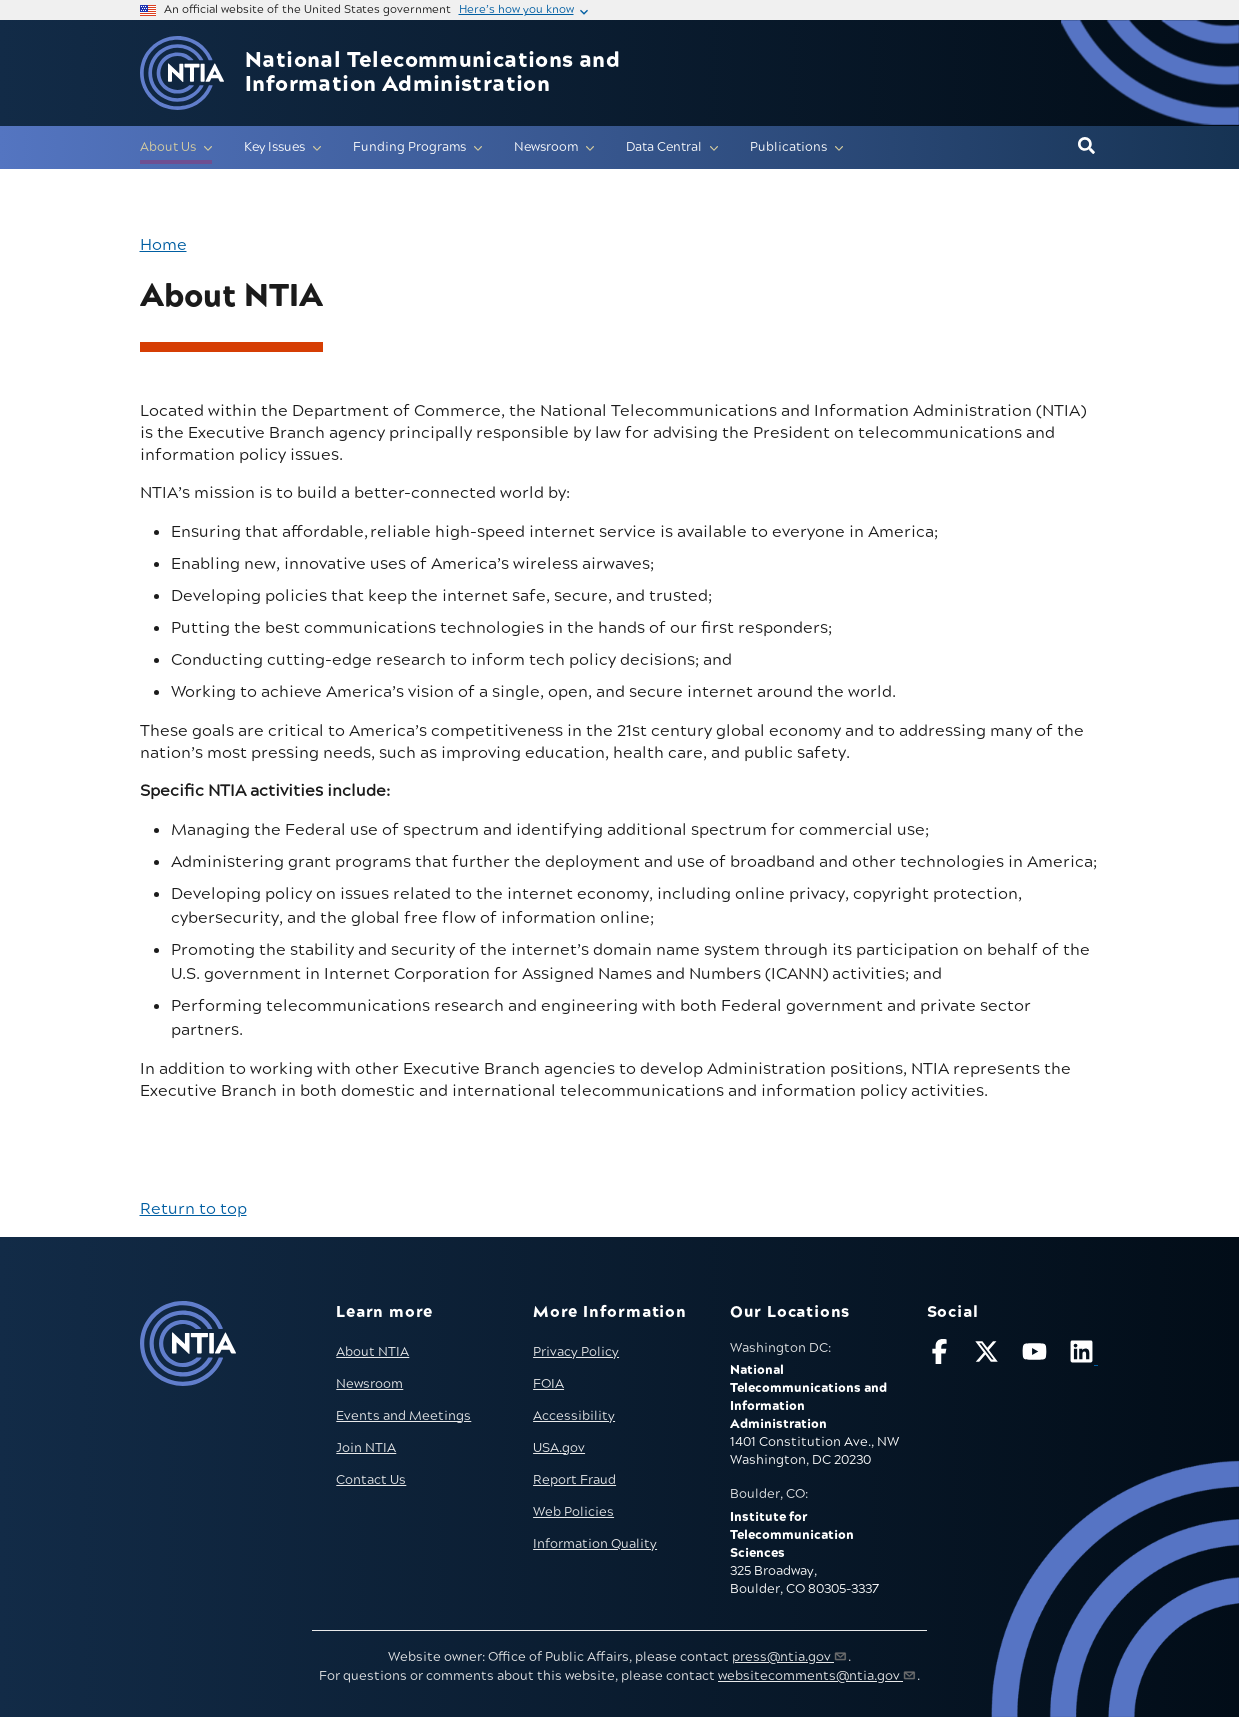  I want to click on Report Fraud, so click(574, 1480).